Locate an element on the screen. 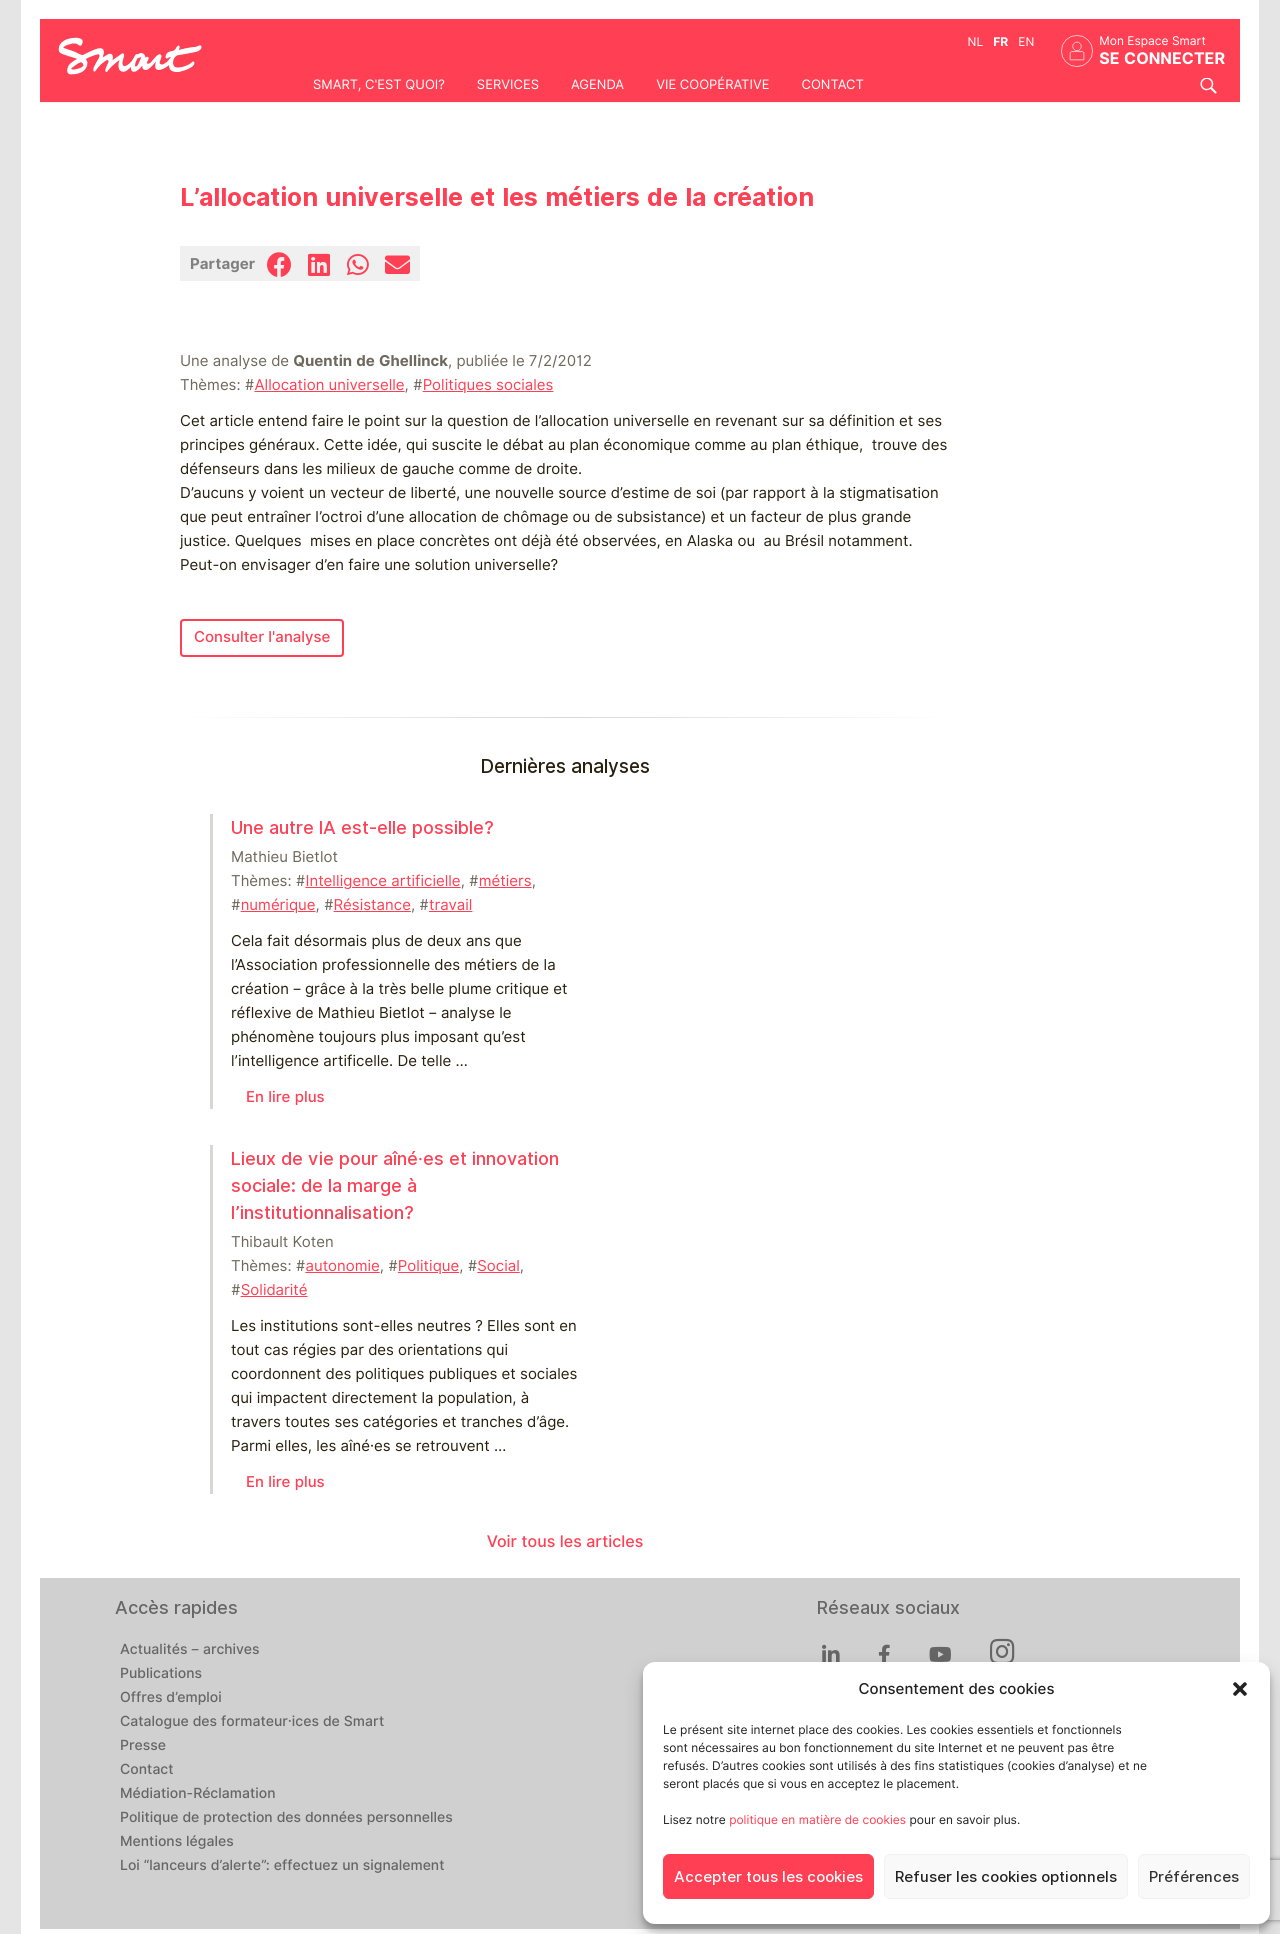 The image size is (1280, 1934). Préférences is located at coordinates (1194, 1877).